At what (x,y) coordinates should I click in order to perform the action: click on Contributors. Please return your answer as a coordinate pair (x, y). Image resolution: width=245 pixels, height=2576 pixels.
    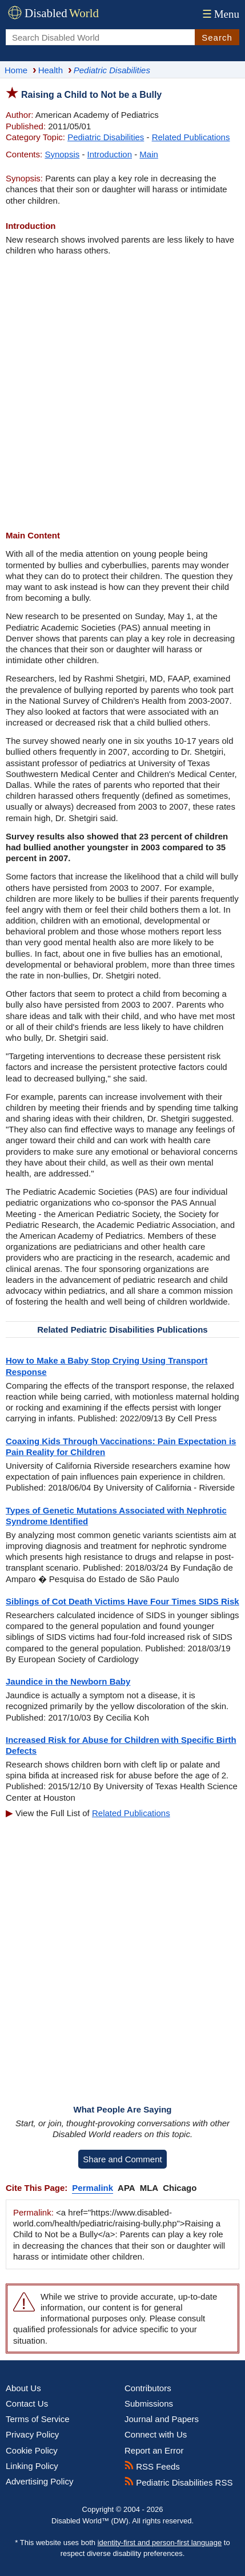
    Looking at the image, I should click on (147, 2388).